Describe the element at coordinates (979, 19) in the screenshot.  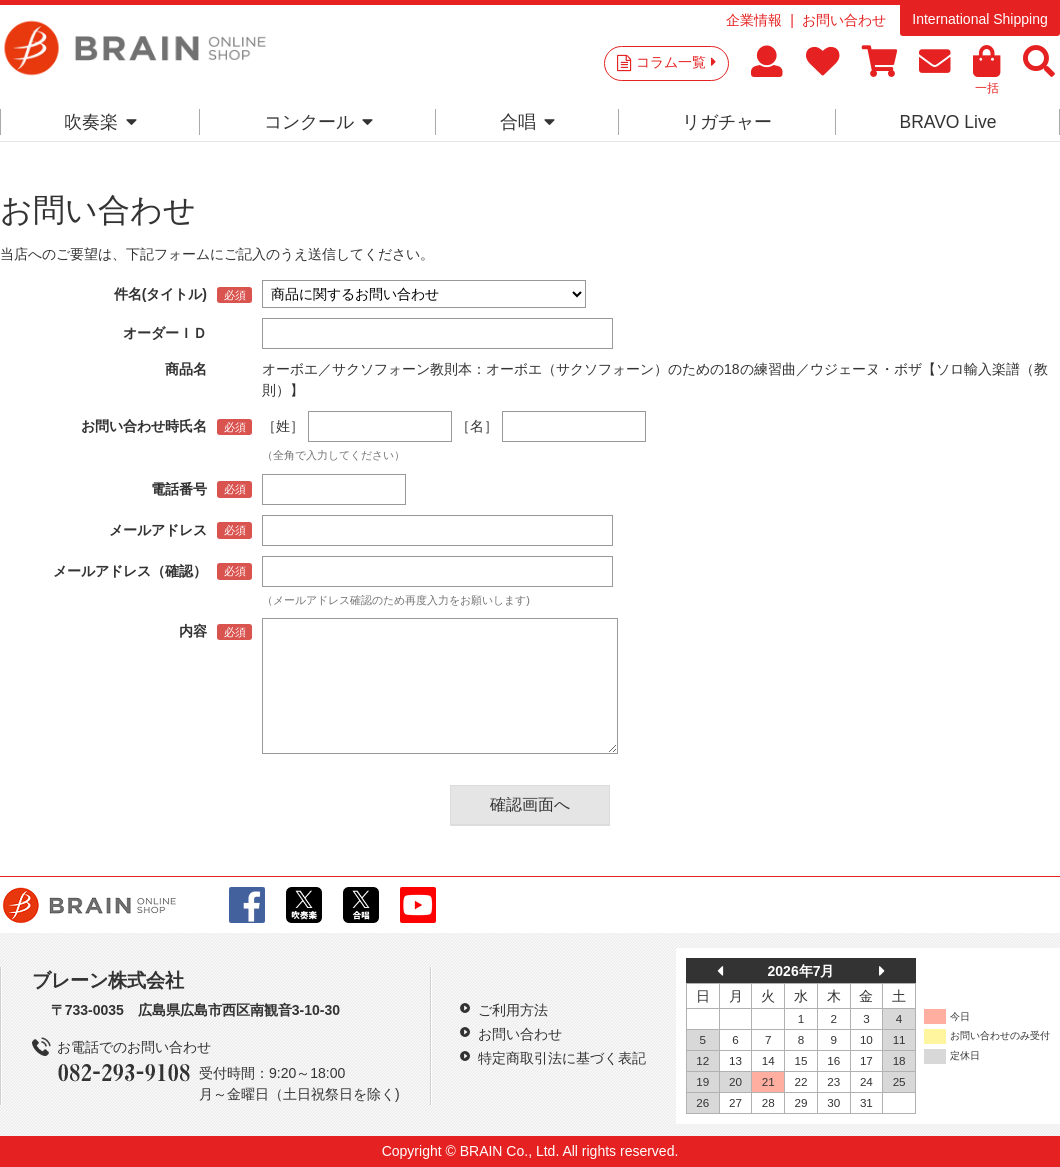
I see `International Shipping` at that location.